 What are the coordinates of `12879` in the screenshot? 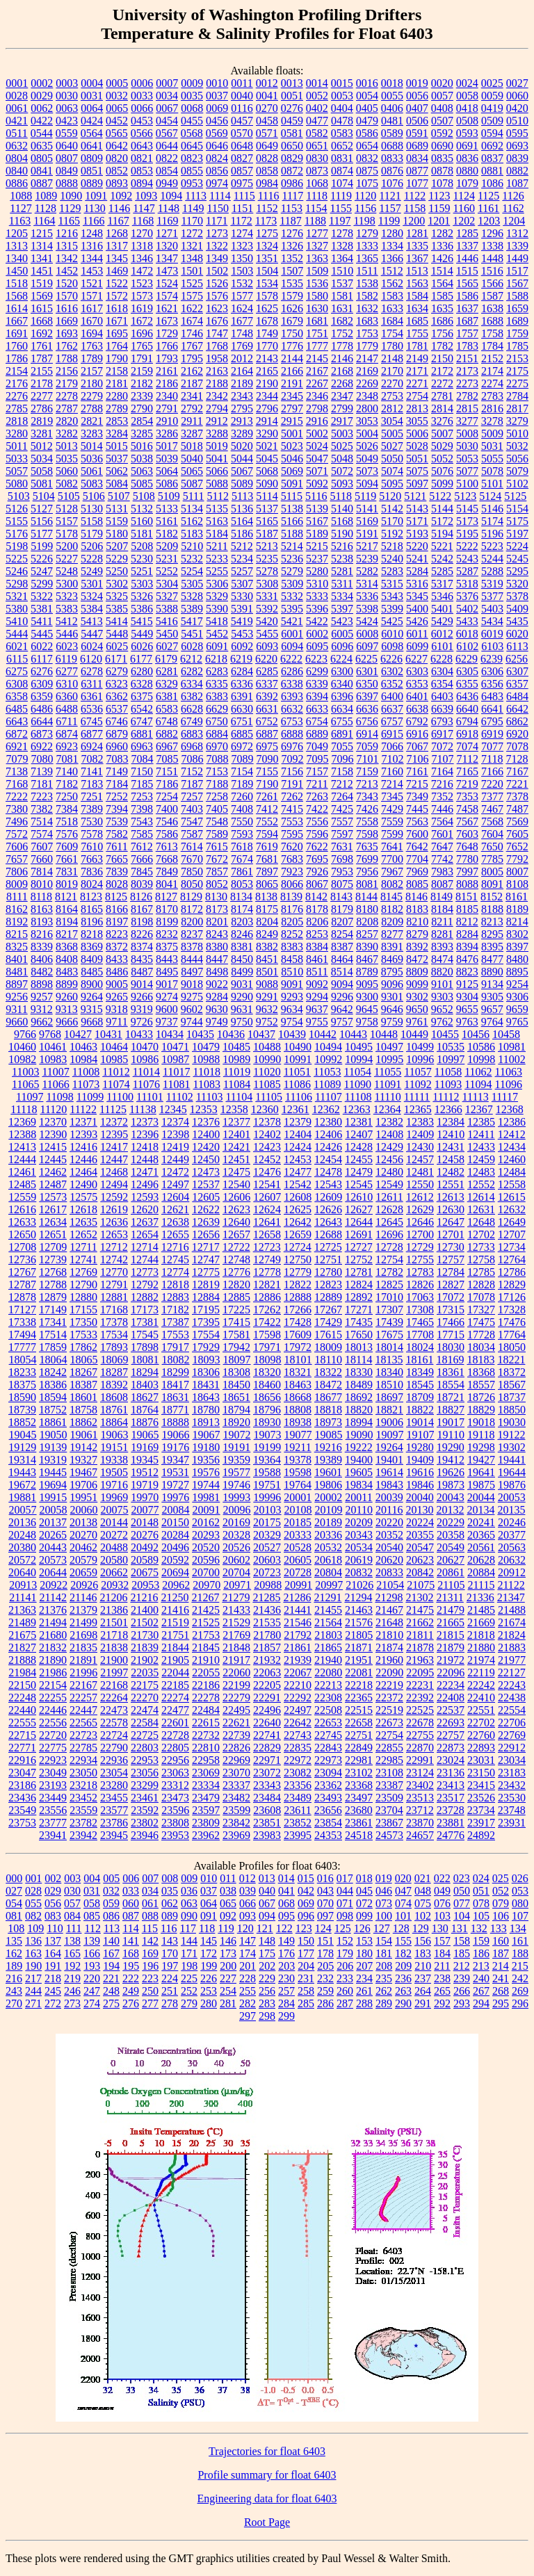 It's located at (53, 1297).